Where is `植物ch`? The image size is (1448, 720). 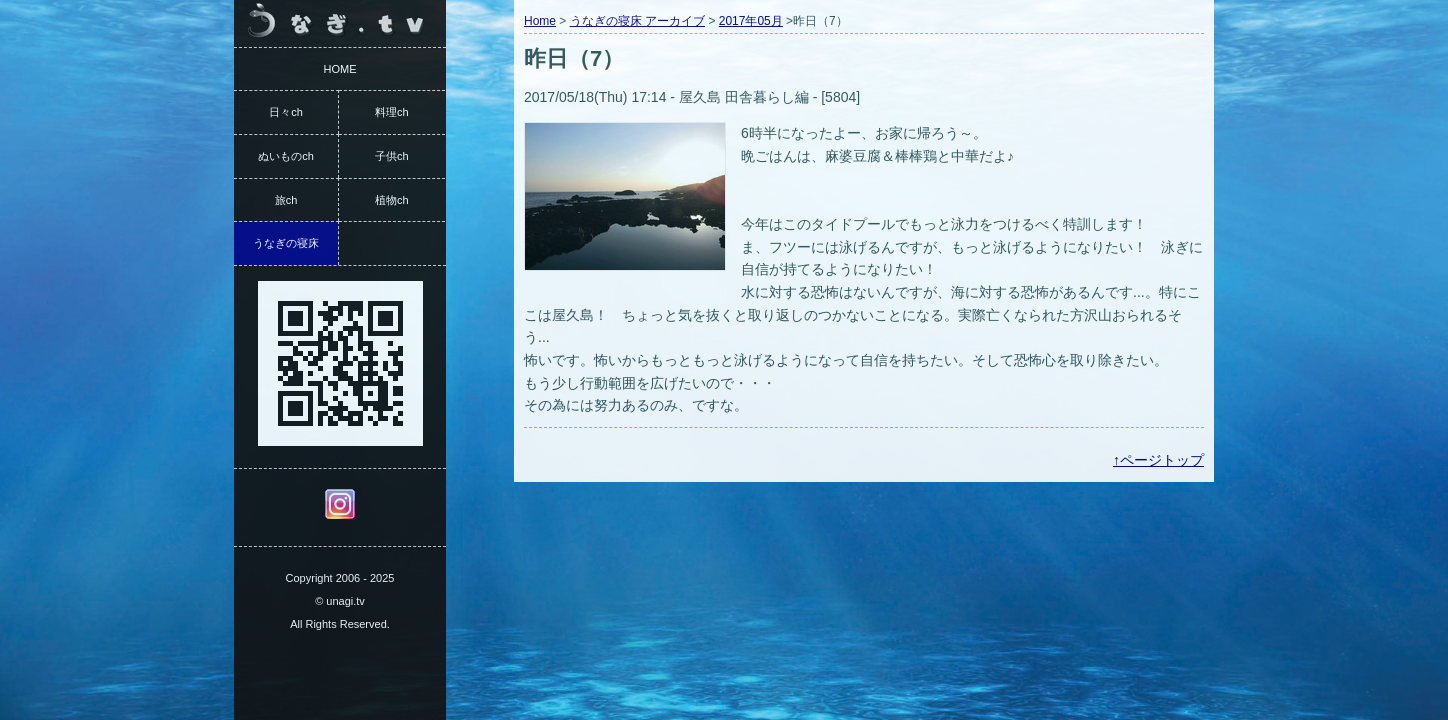 植物ch is located at coordinates (392, 200).